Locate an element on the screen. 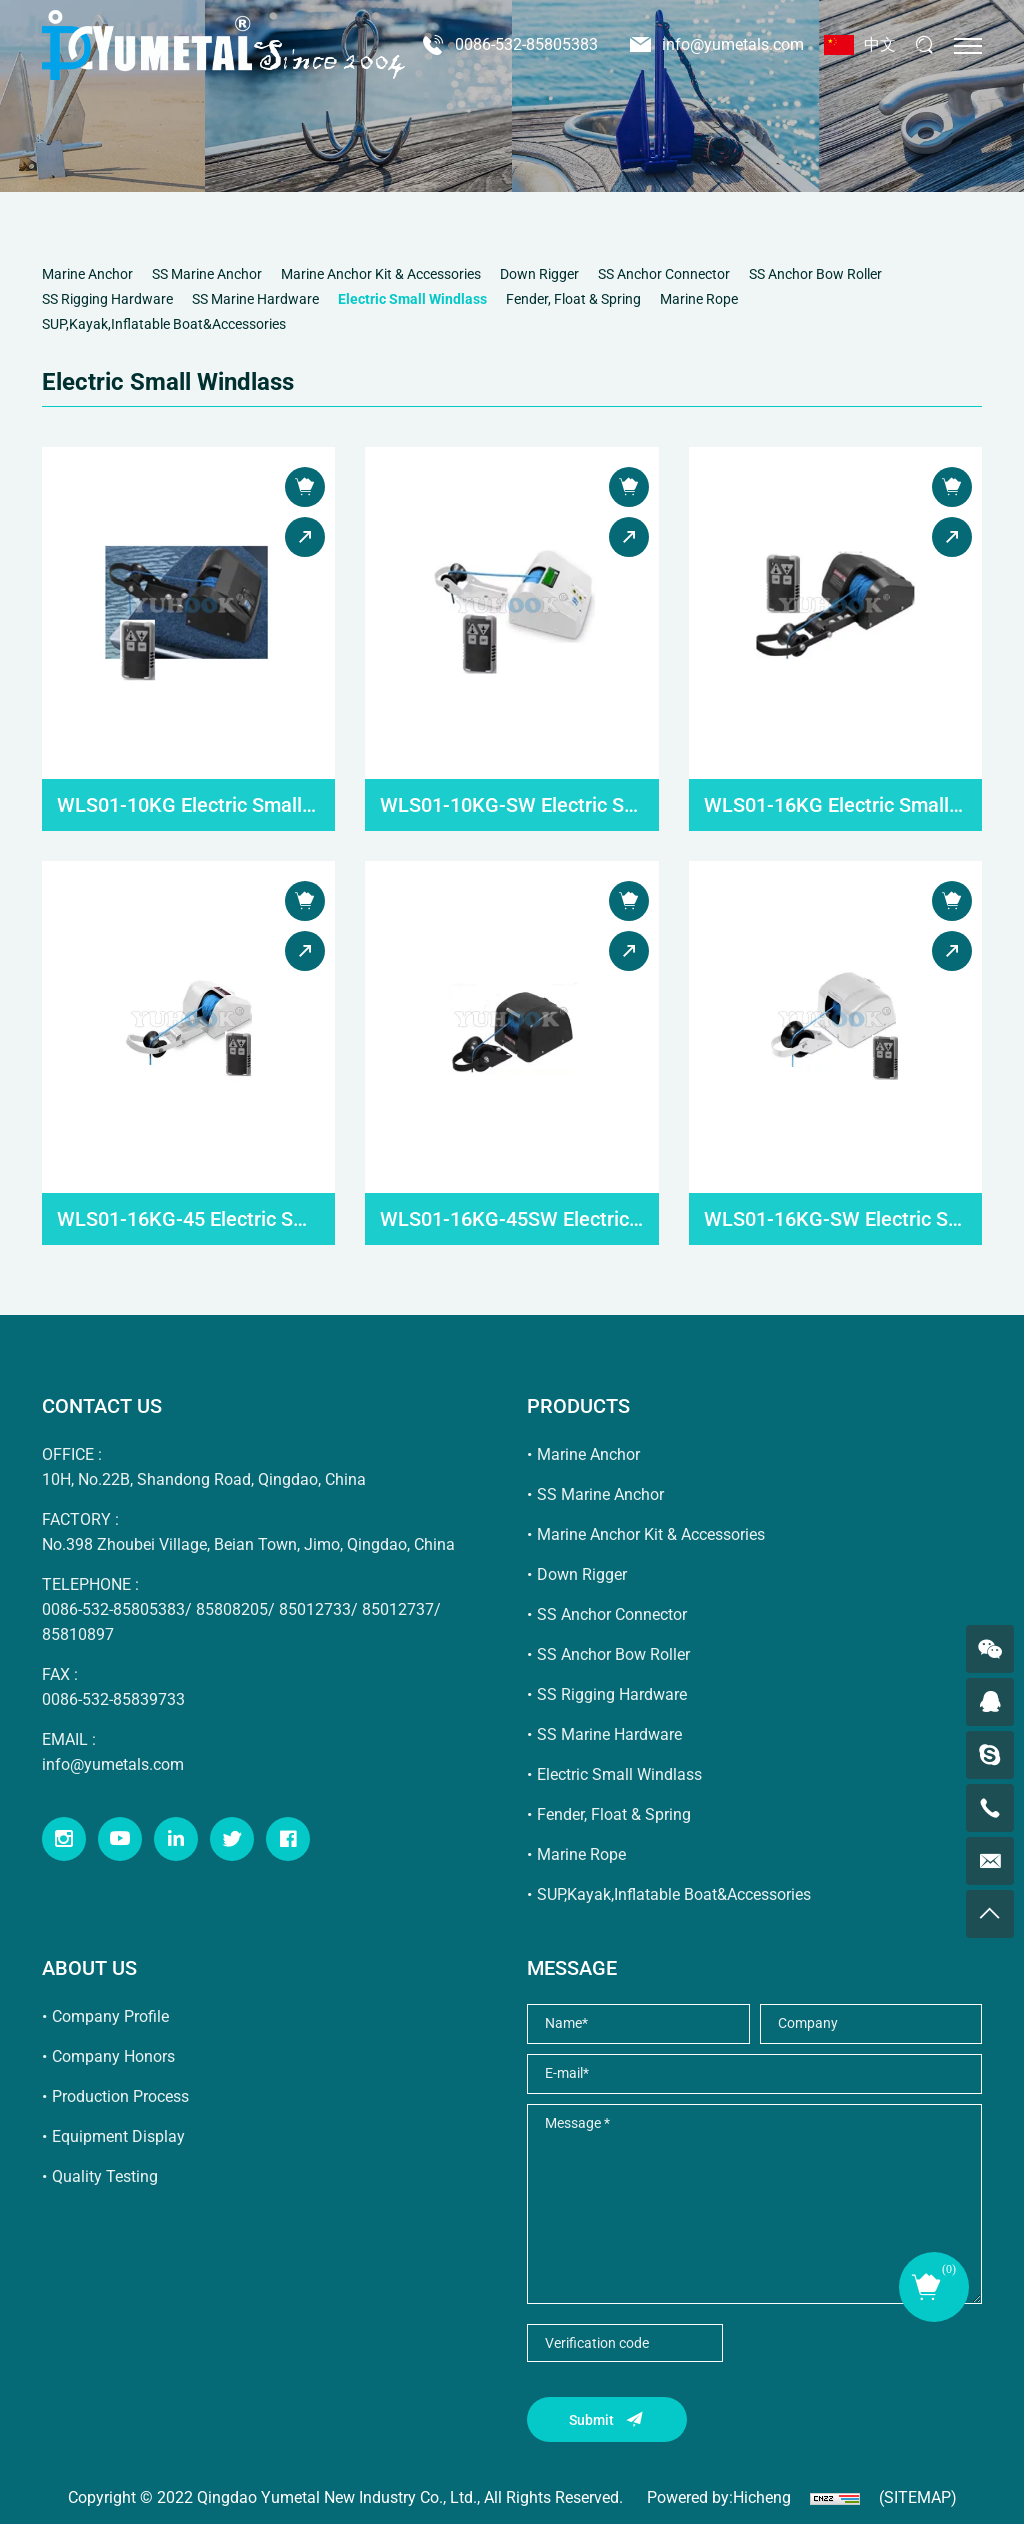 This screenshot has height=2524, width=1024. info@yumetals.com is located at coordinates (733, 44).